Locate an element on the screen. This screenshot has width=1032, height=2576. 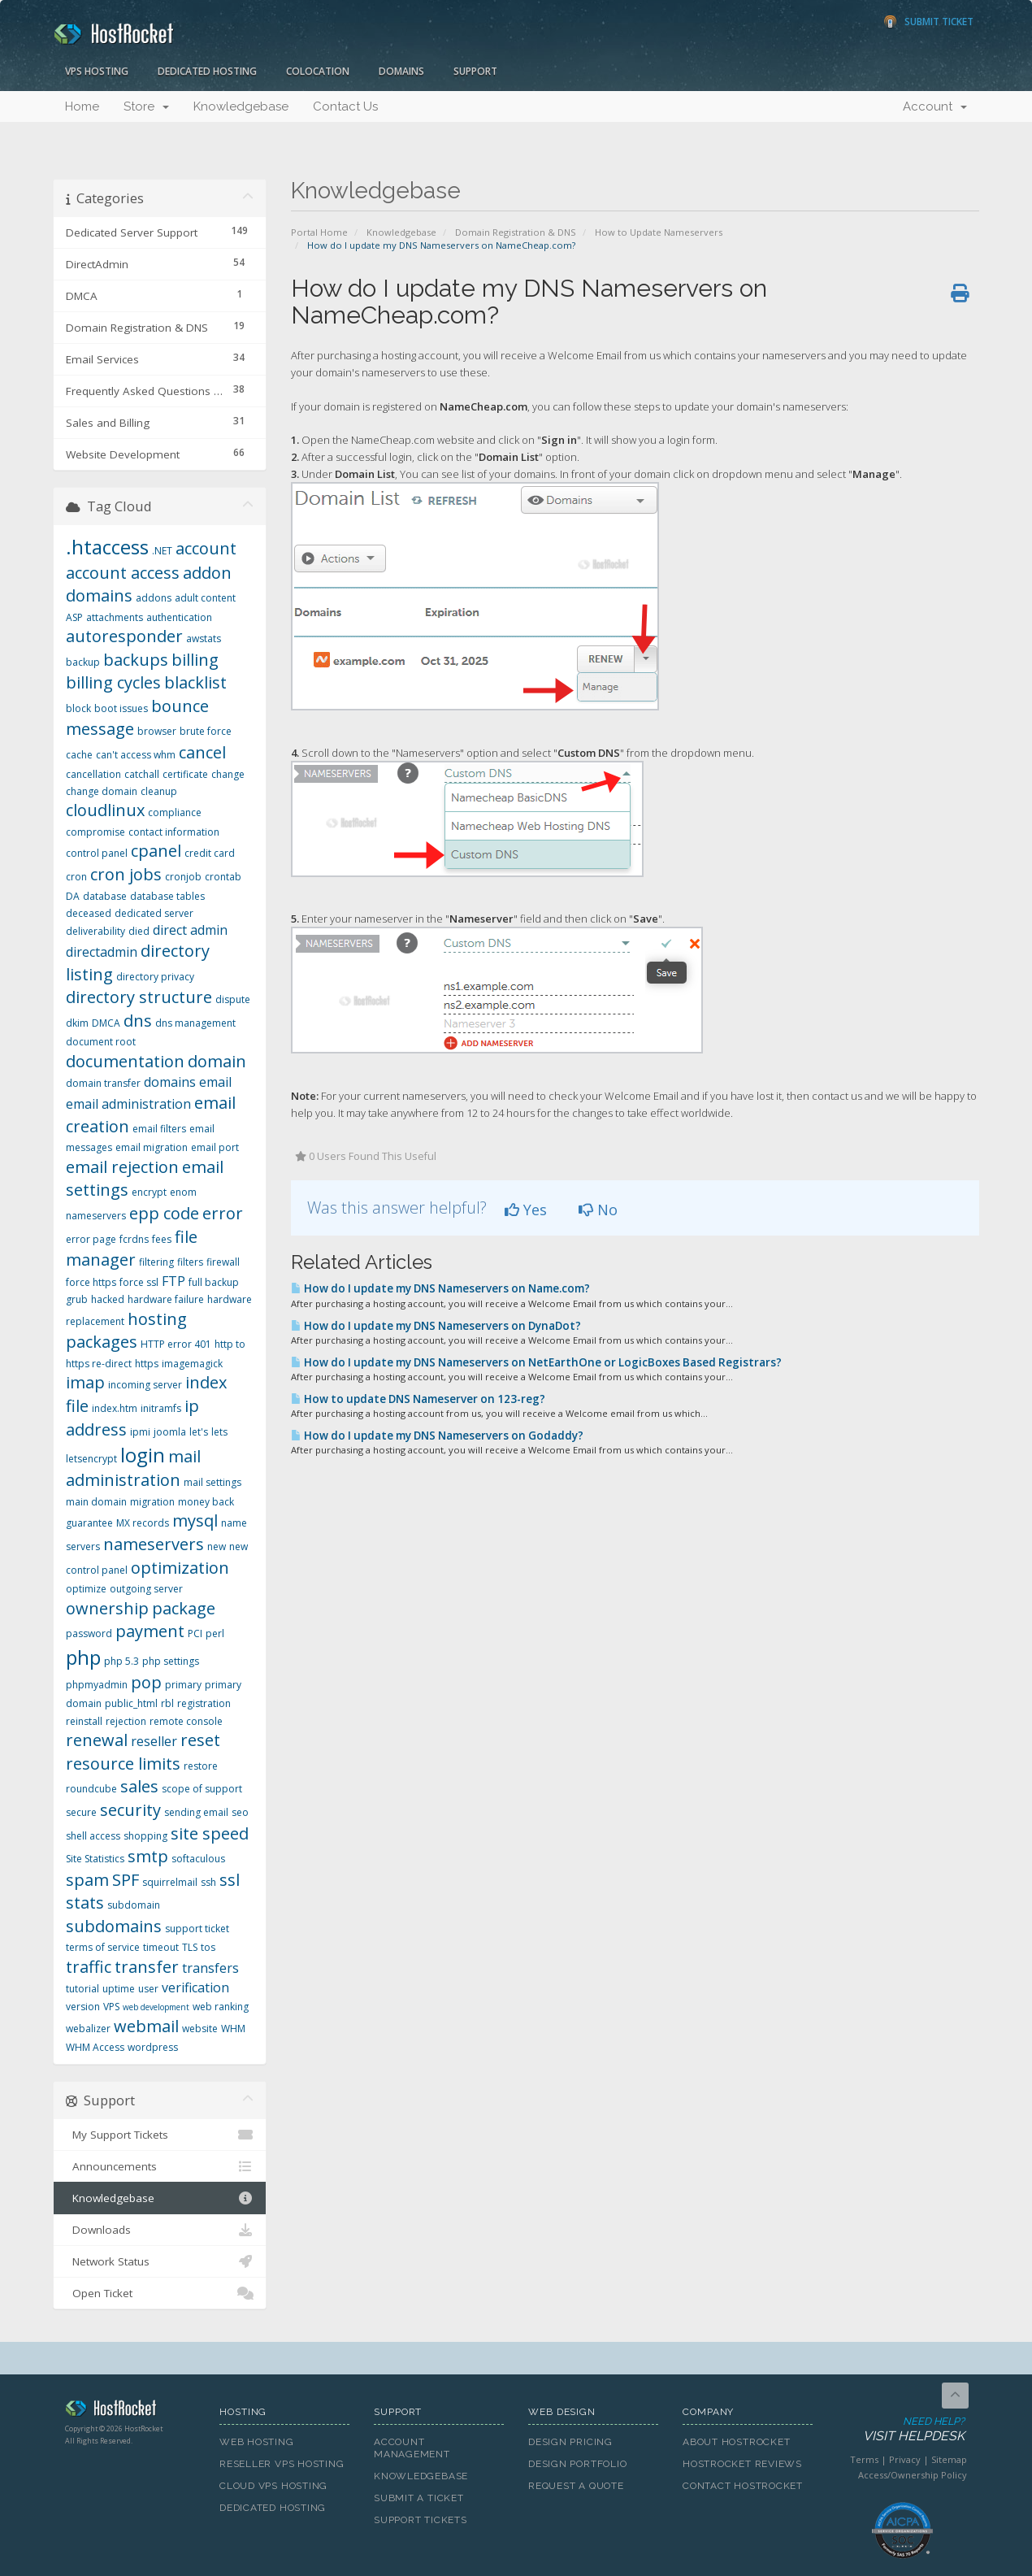
https is located at coordinates (146, 1364).